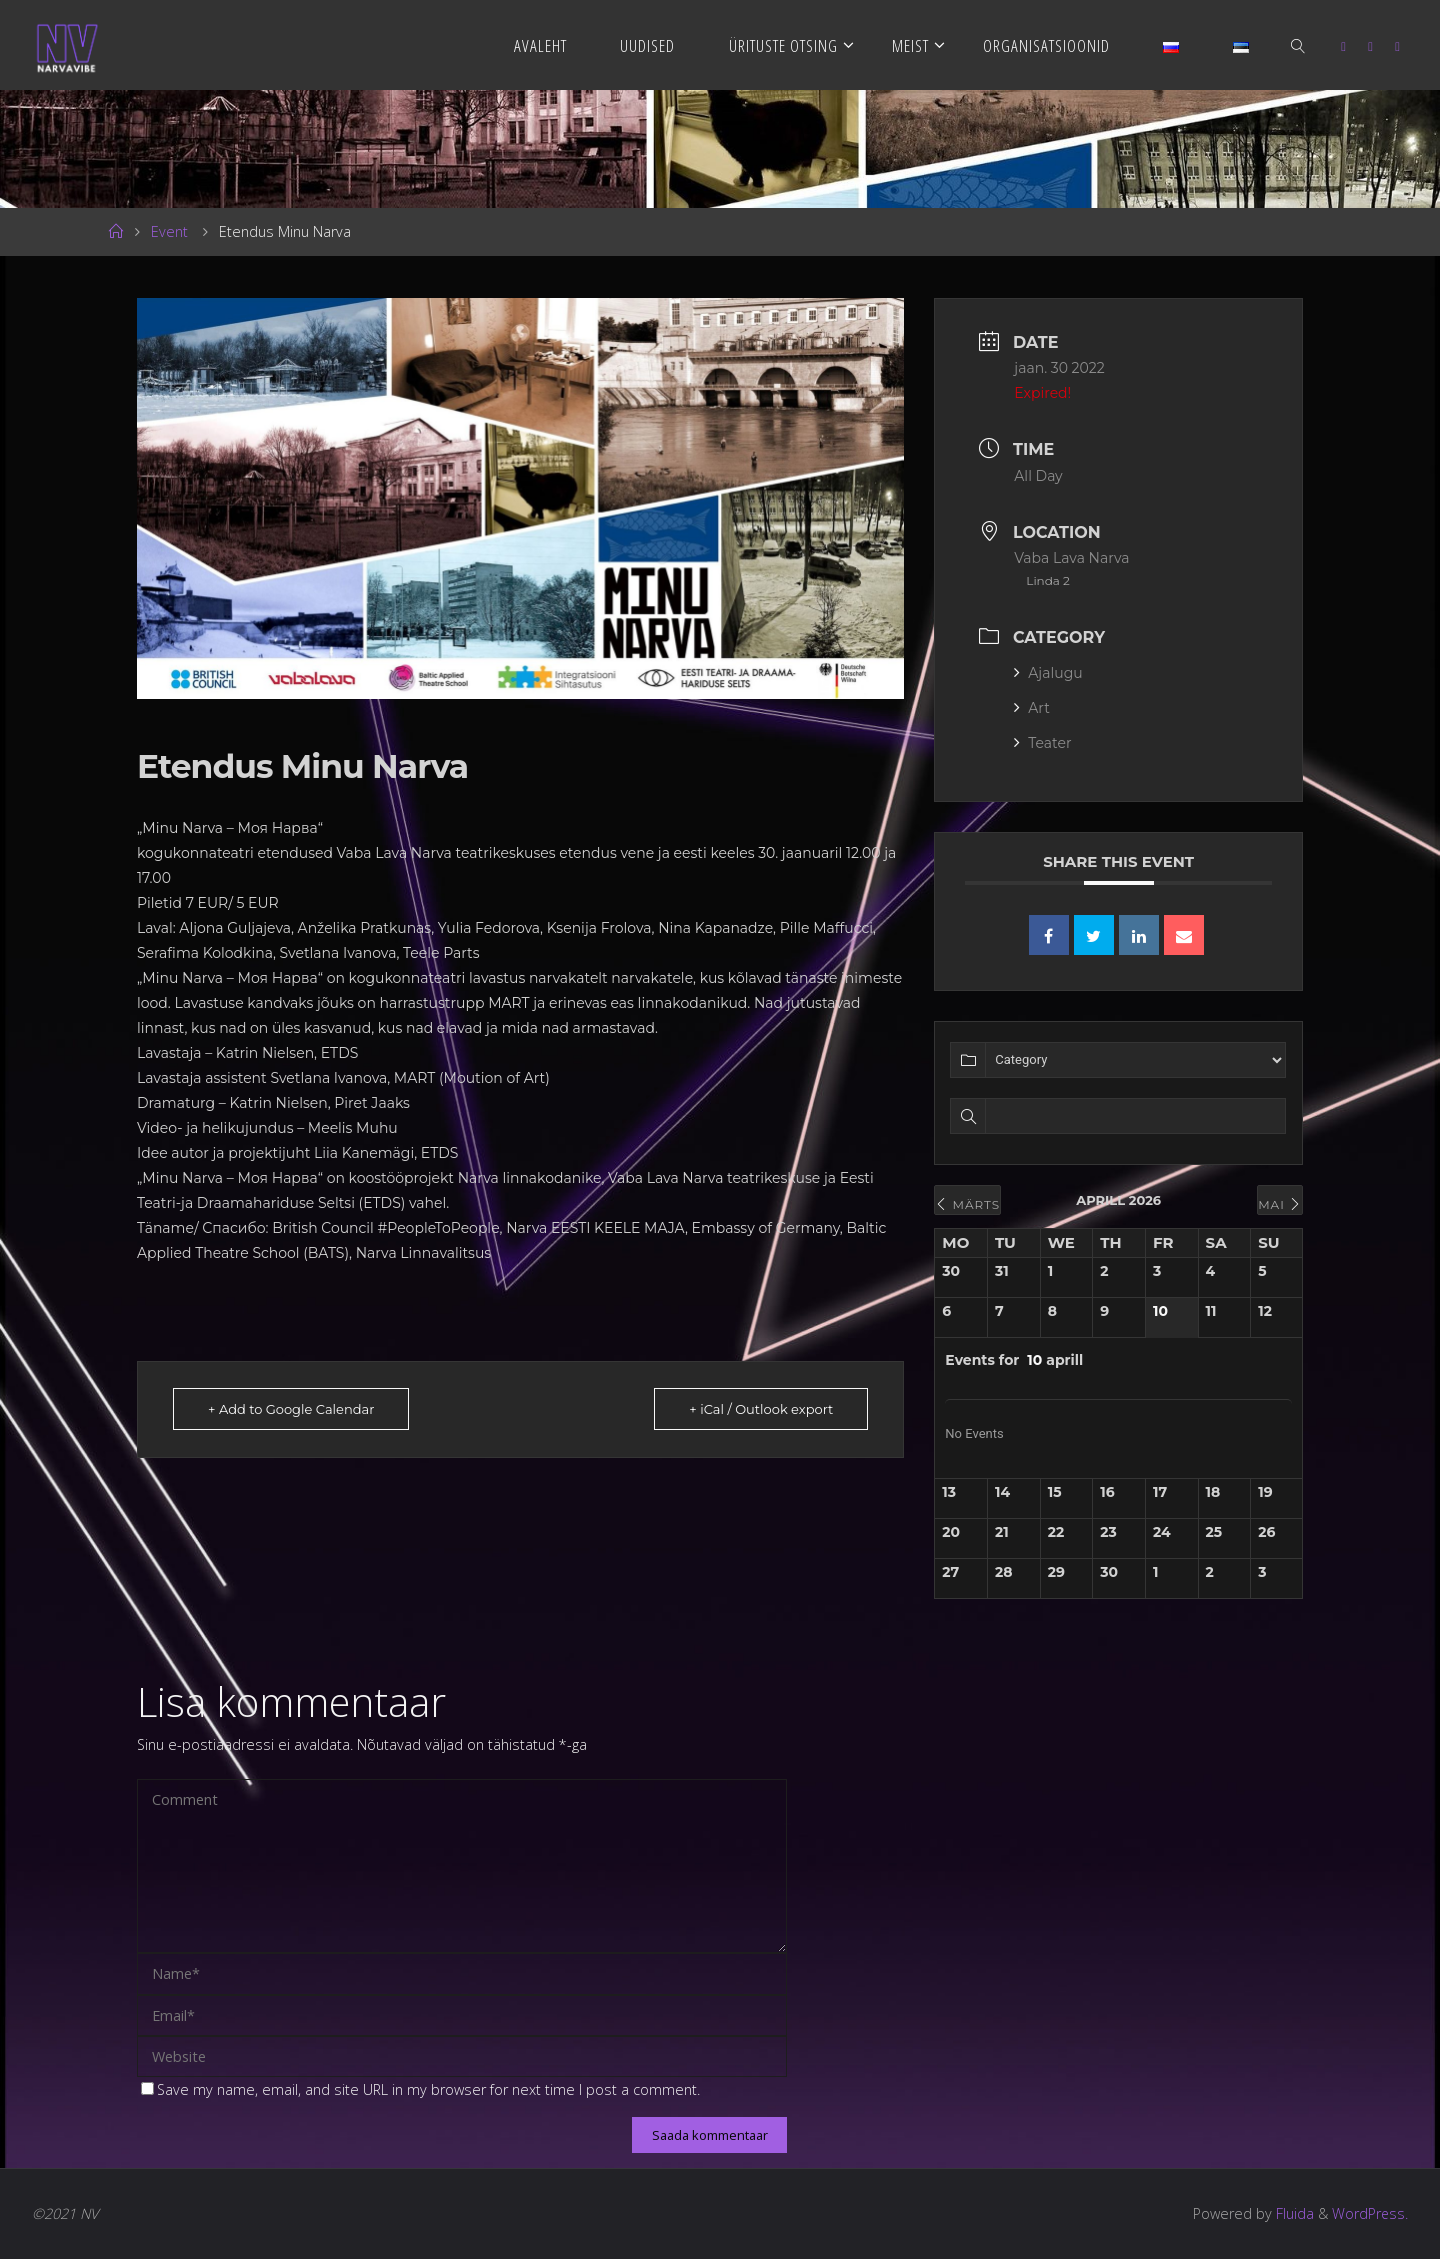 The image size is (1440, 2259). What do you see at coordinates (1280, 1204) in the screenshot?
I see `mai` at bounding box center [1280, 1204].